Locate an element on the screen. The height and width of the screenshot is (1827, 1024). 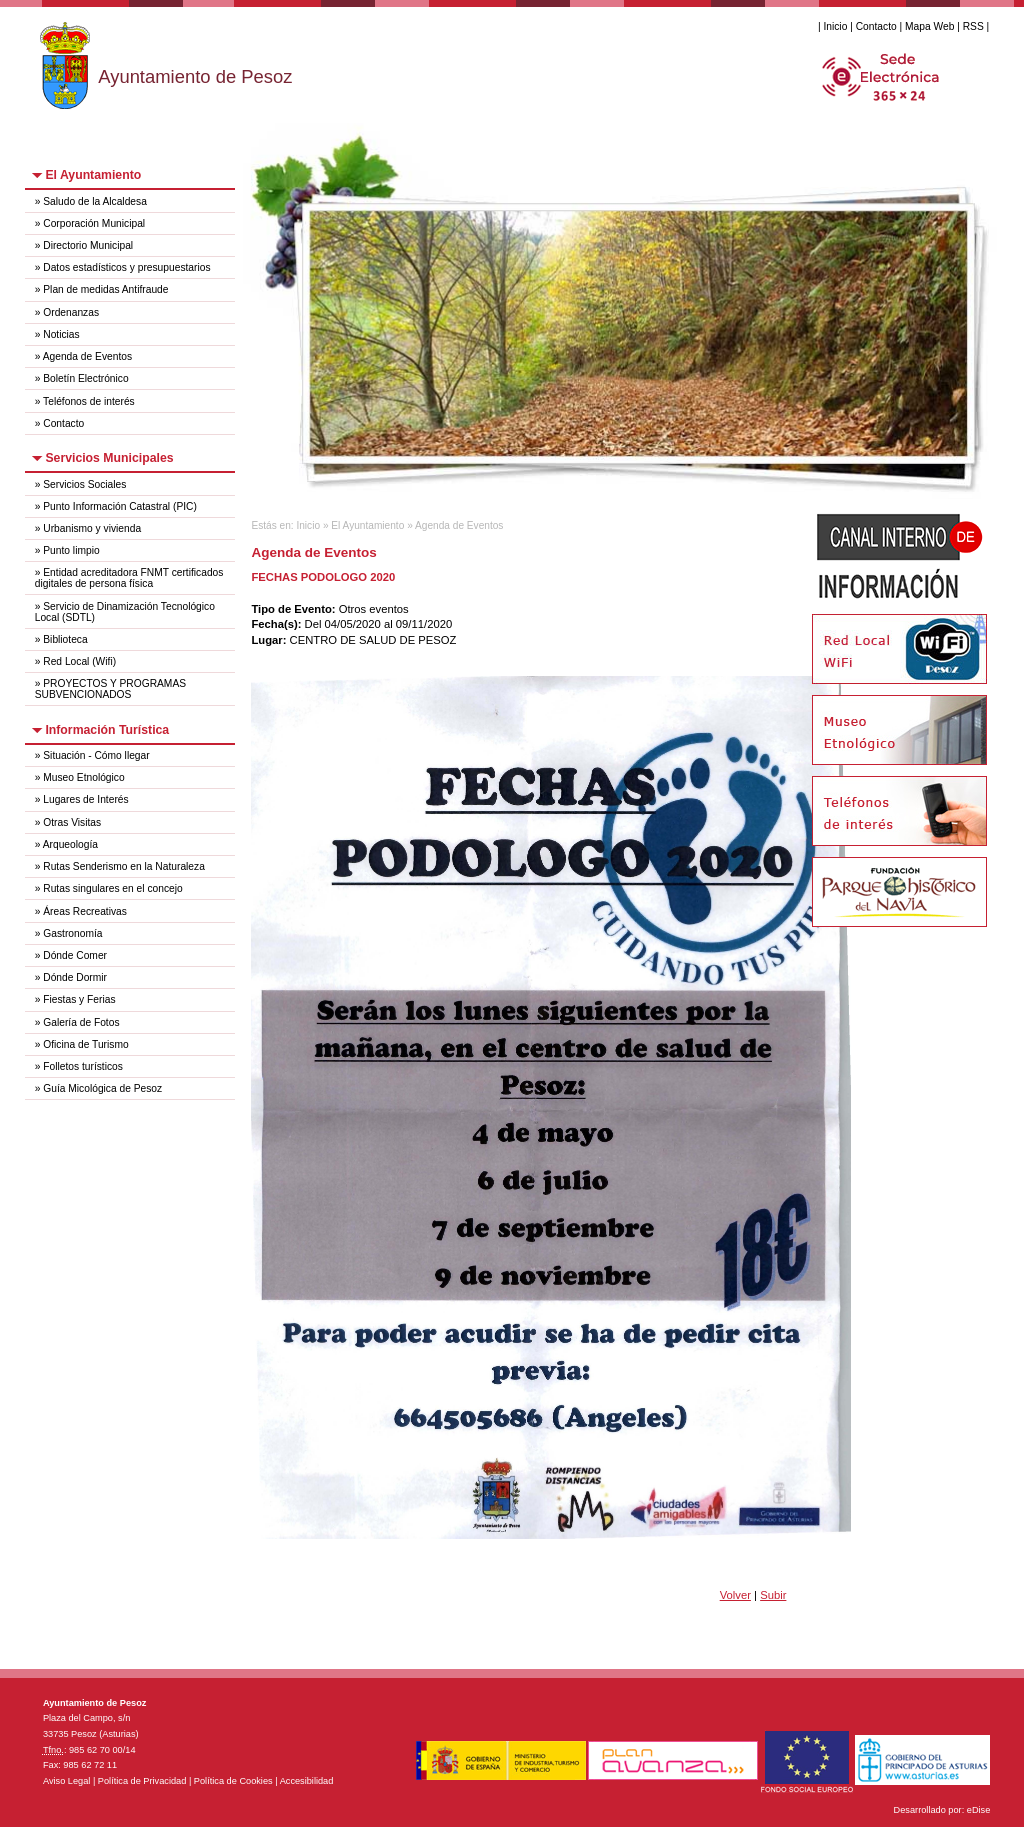
Política de Cookies is located at coordinates (233, 1781).